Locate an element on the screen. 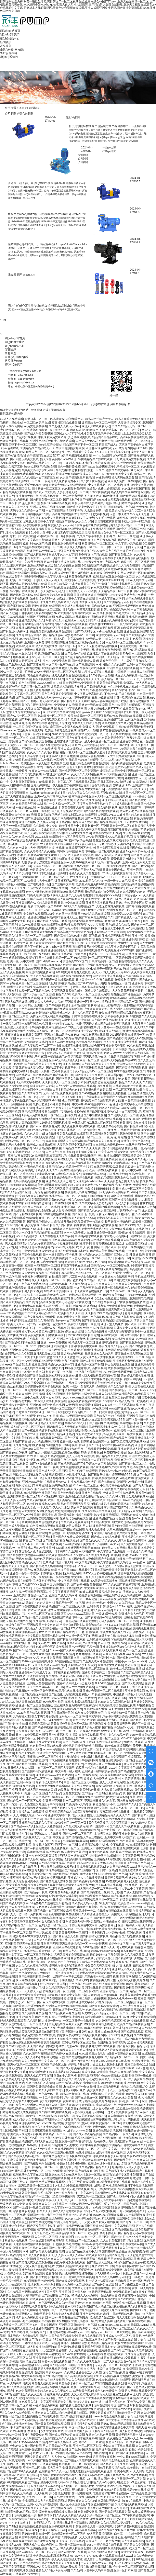 The image size is (156, 2576). 开心五月婷综合久久 is located at coordinates (127, 2537).